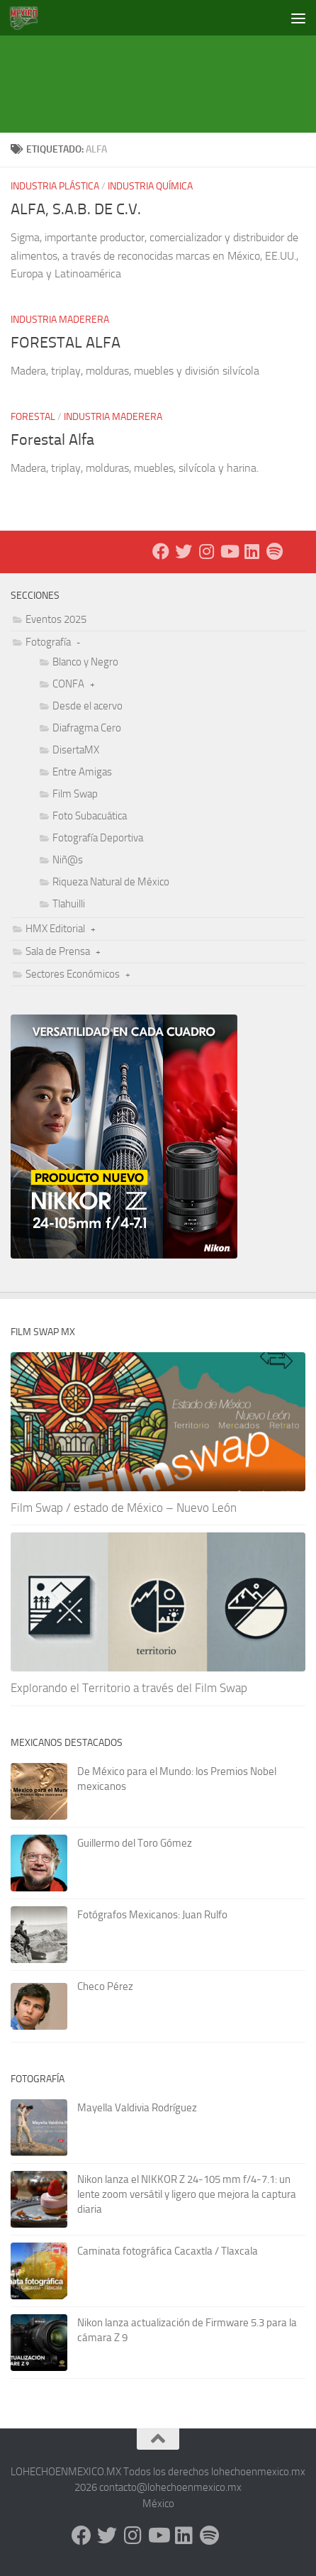 The image size is (316, 2576). I want to click on Guillermo del Toro Gómez, so click(134, 1843).